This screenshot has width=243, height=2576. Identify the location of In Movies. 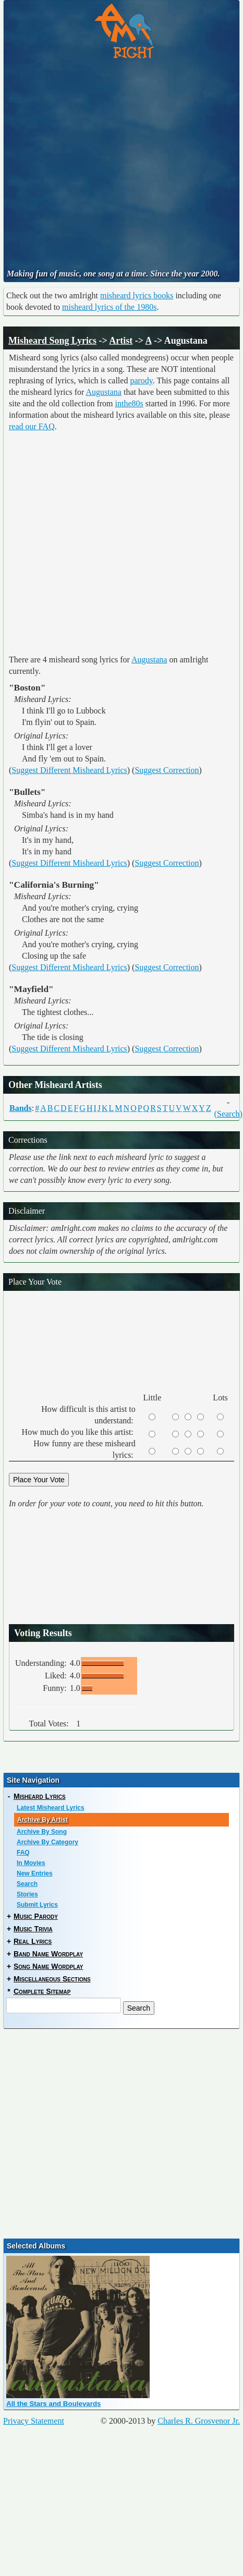
(31, 1863).